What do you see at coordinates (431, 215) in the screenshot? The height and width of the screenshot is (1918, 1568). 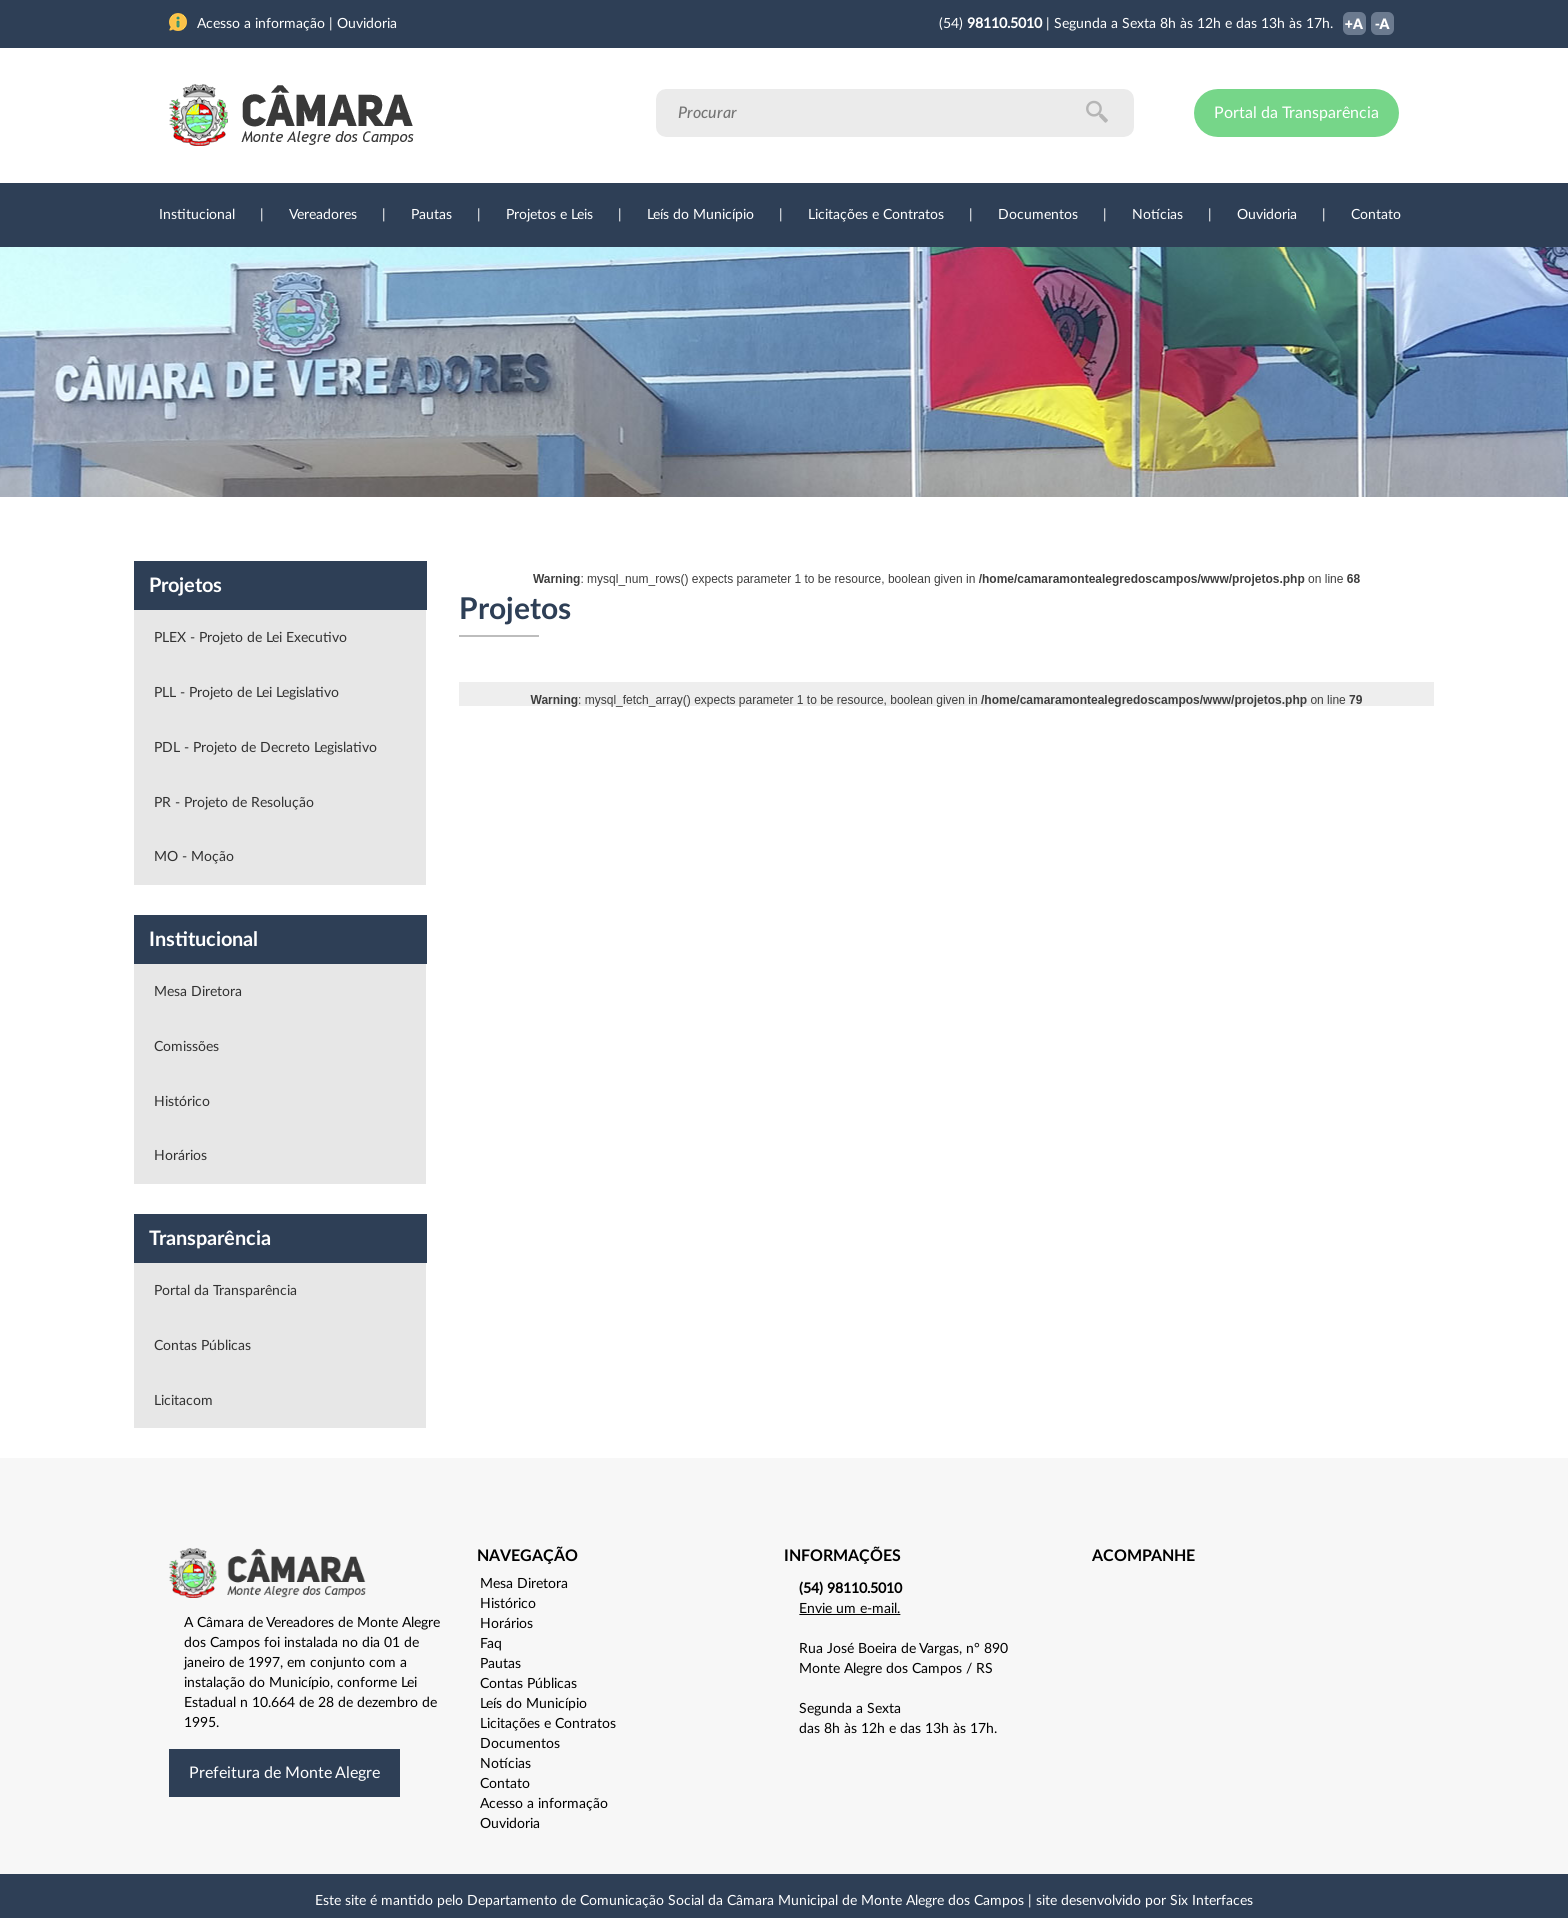 I see `Pautas` at bounding box center [431, 215].